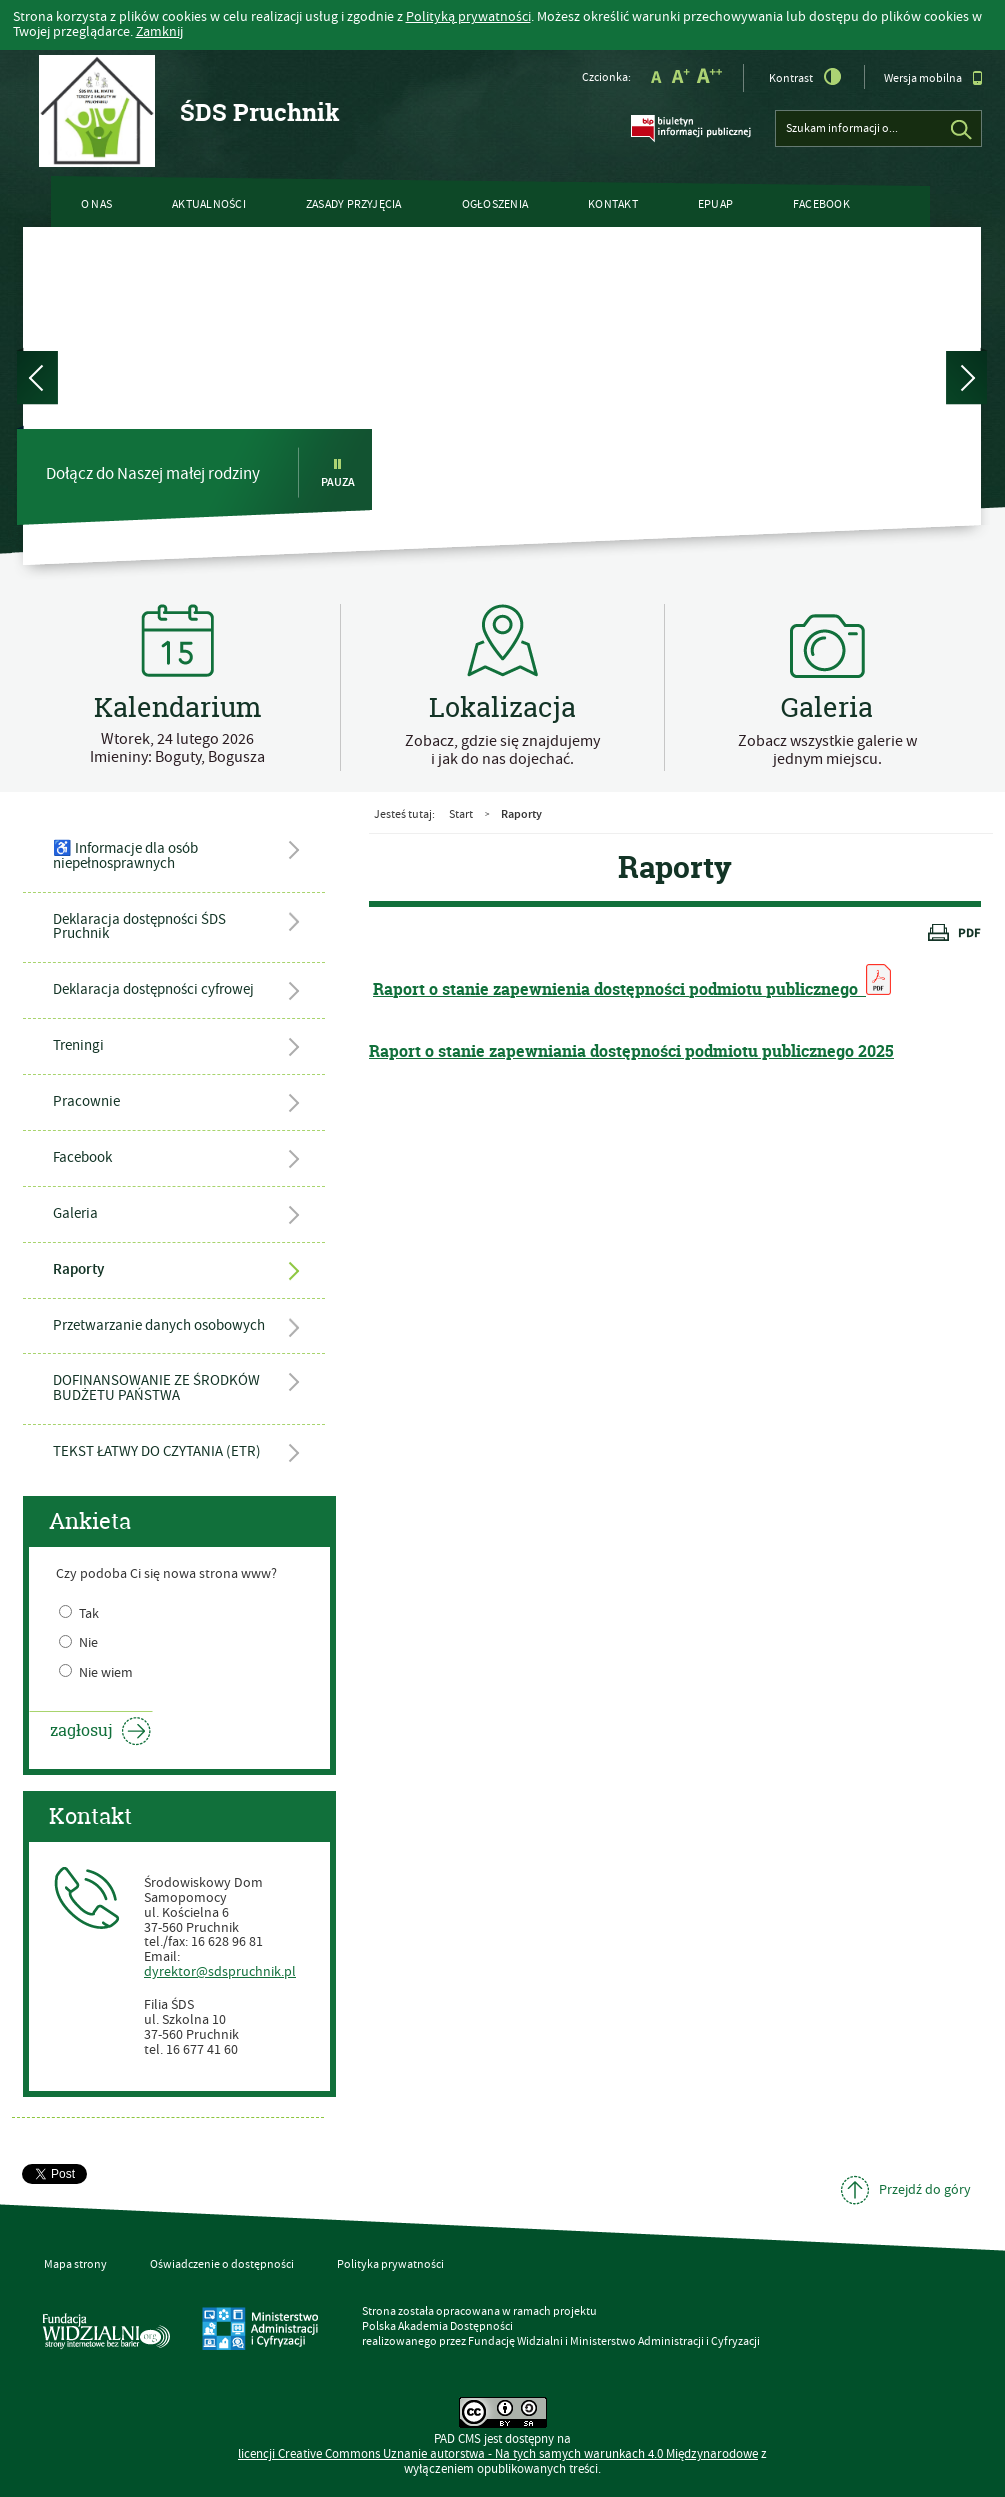 The width and height of the screenshot is (1005, 2497). I want to click on Wersja mobilna, so click(933, 78).